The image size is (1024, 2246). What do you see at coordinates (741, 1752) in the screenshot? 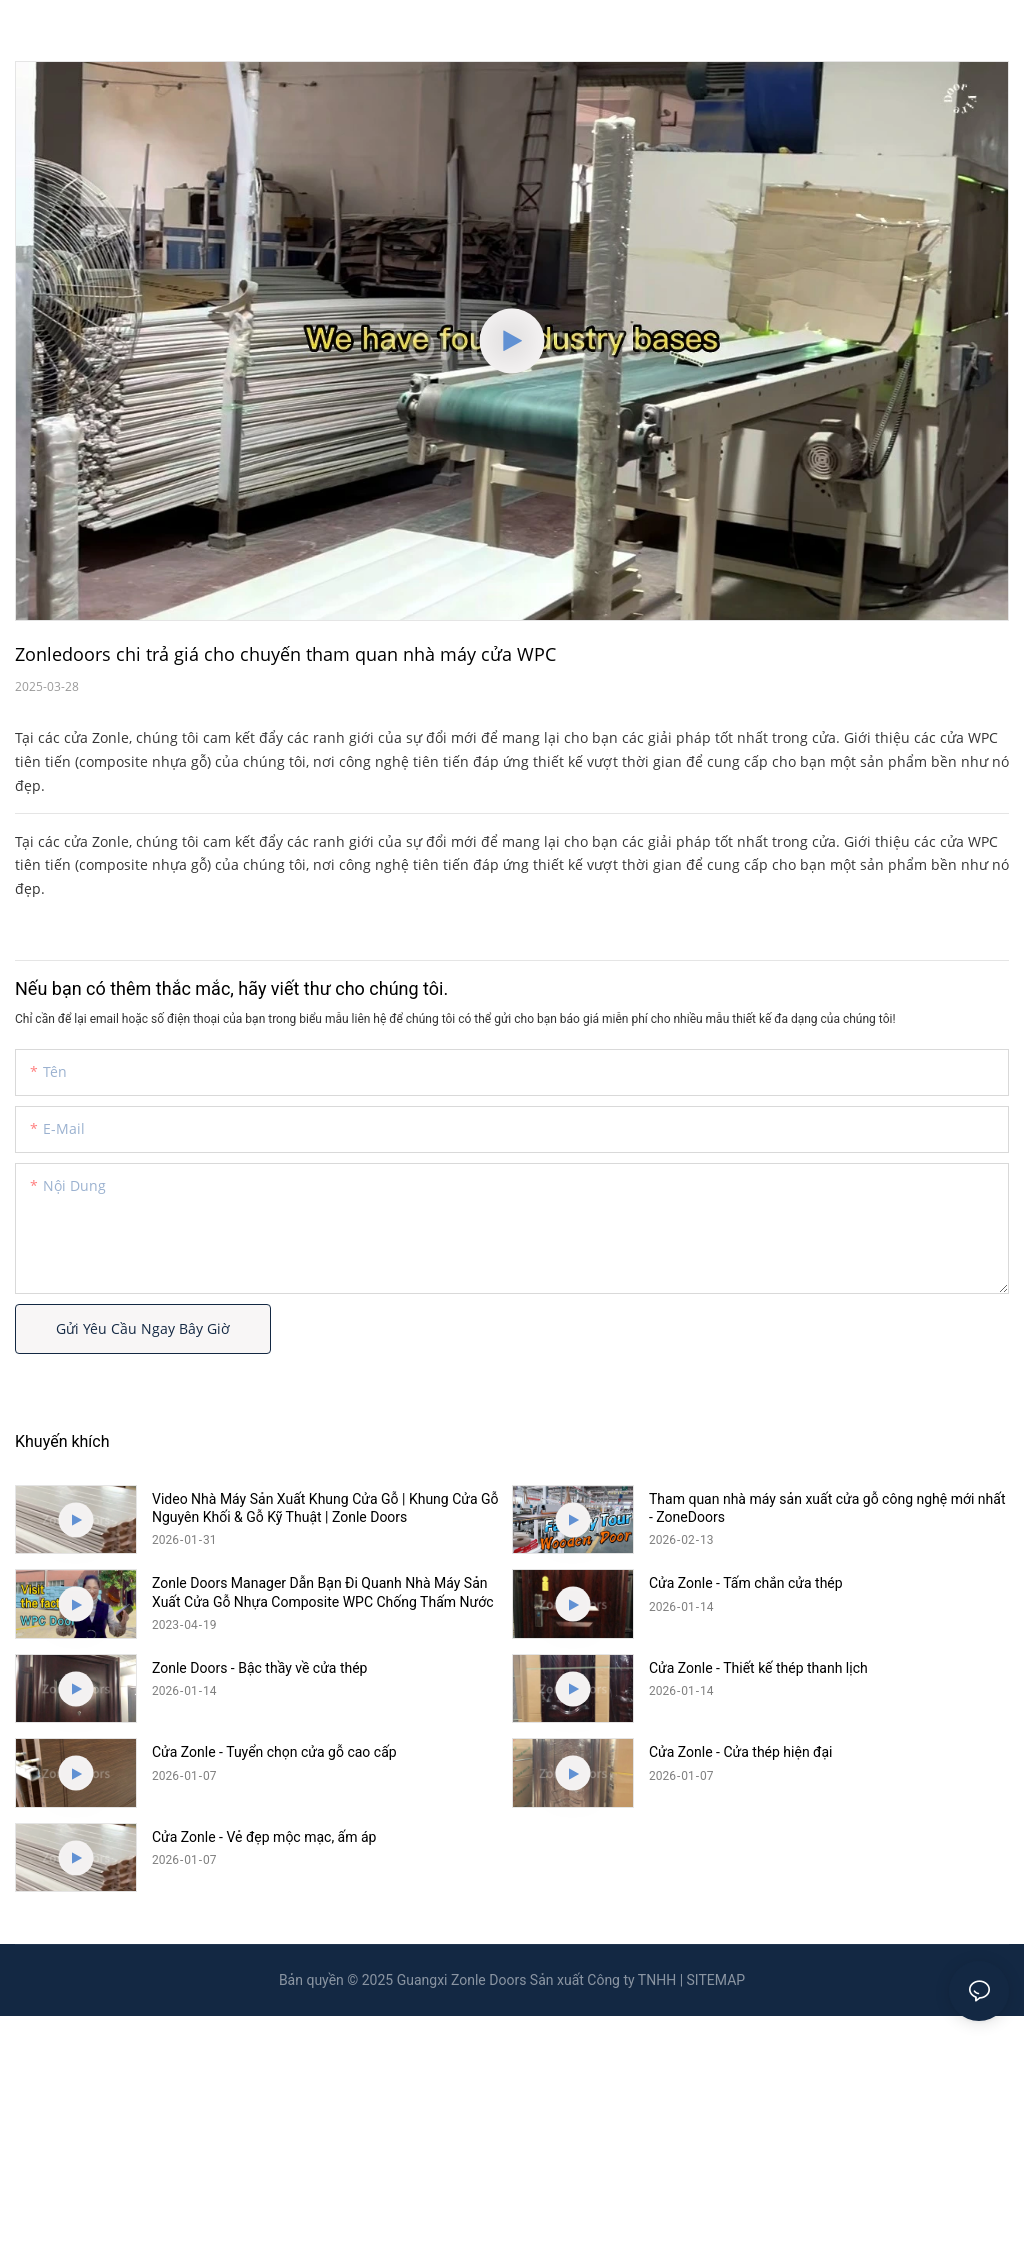
I see `Cửa Zonle - Cửa thép hiện đại` at bounding box center [741, 1752].